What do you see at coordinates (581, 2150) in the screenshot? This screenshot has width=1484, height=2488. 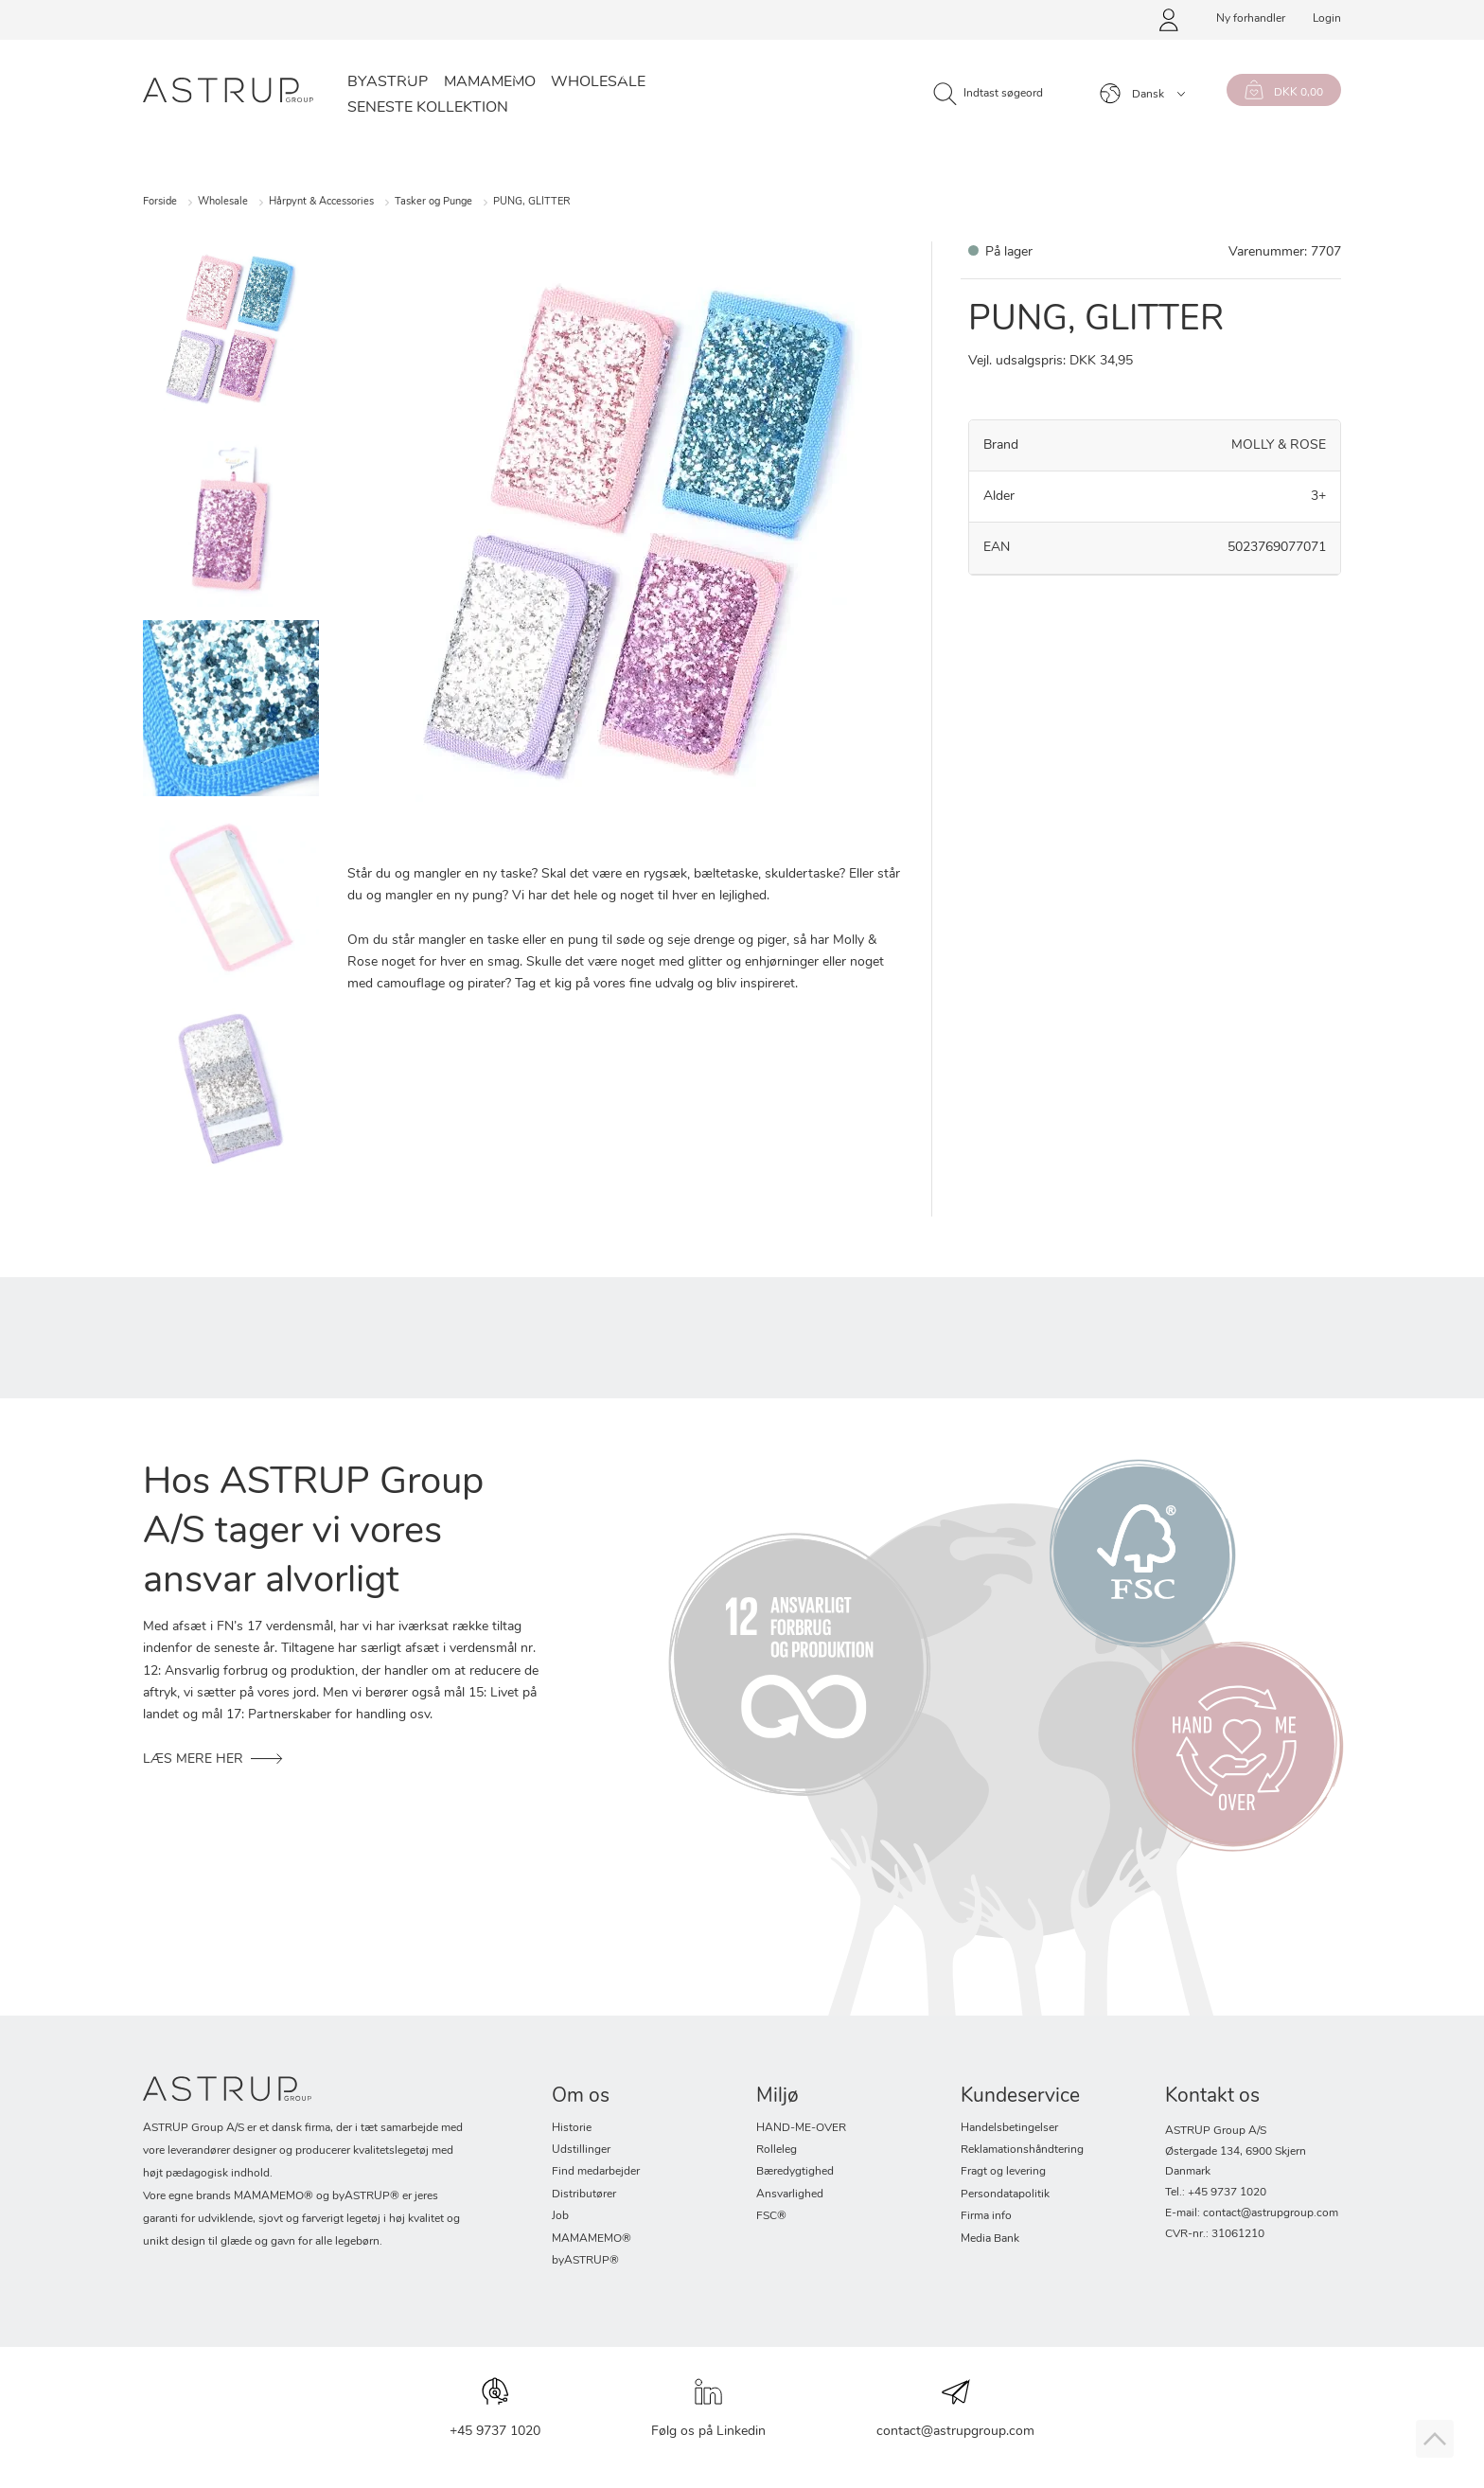 I see `Udstillinger` at bounding box center [581, 2150].